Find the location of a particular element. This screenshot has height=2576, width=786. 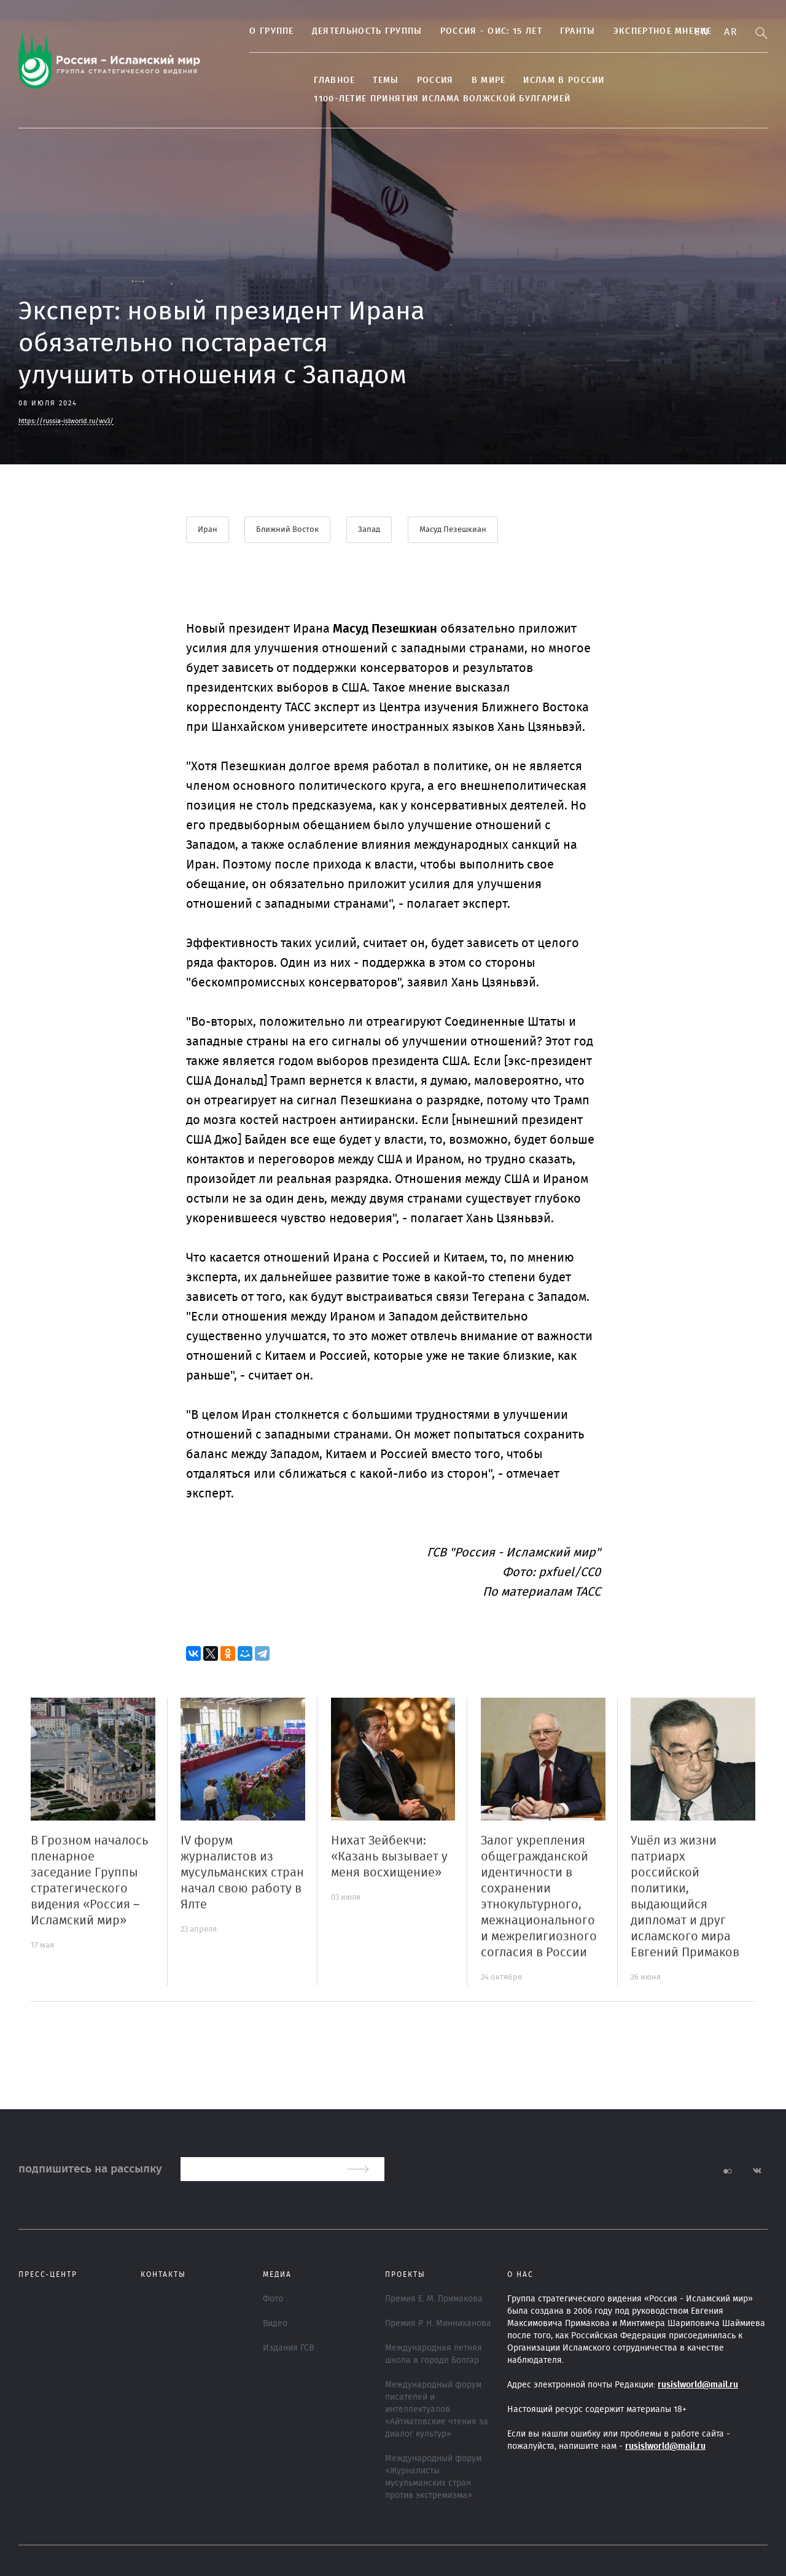

Нихат Зейбекчи: «Казань вызывает у меня восхищение» is located at coordinates (389, 1857).